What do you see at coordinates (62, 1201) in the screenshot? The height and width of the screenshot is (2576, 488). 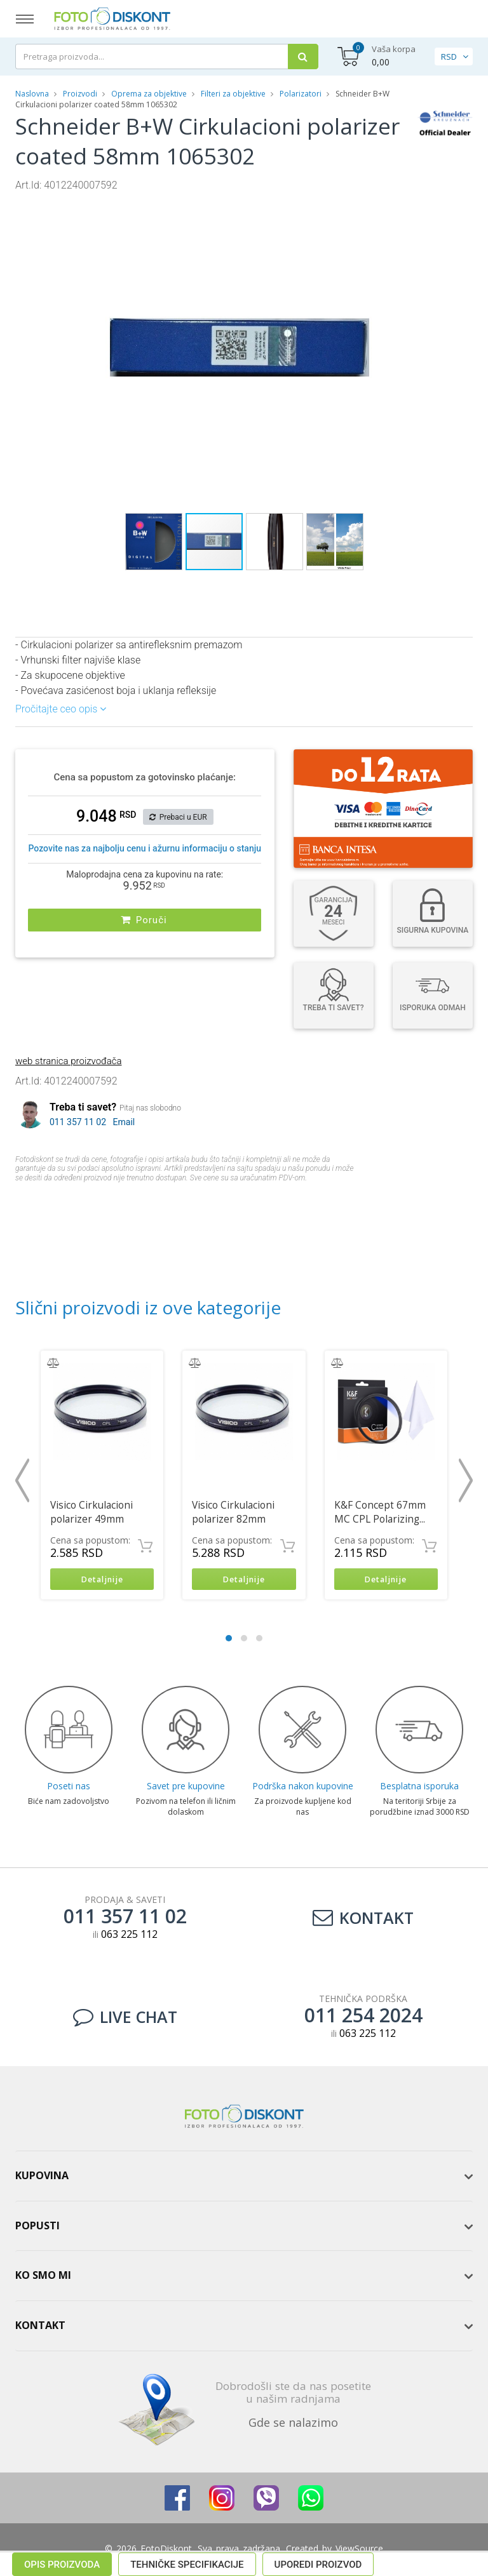 I see `Opis proizvoda` at bounding box center [62, 1201].